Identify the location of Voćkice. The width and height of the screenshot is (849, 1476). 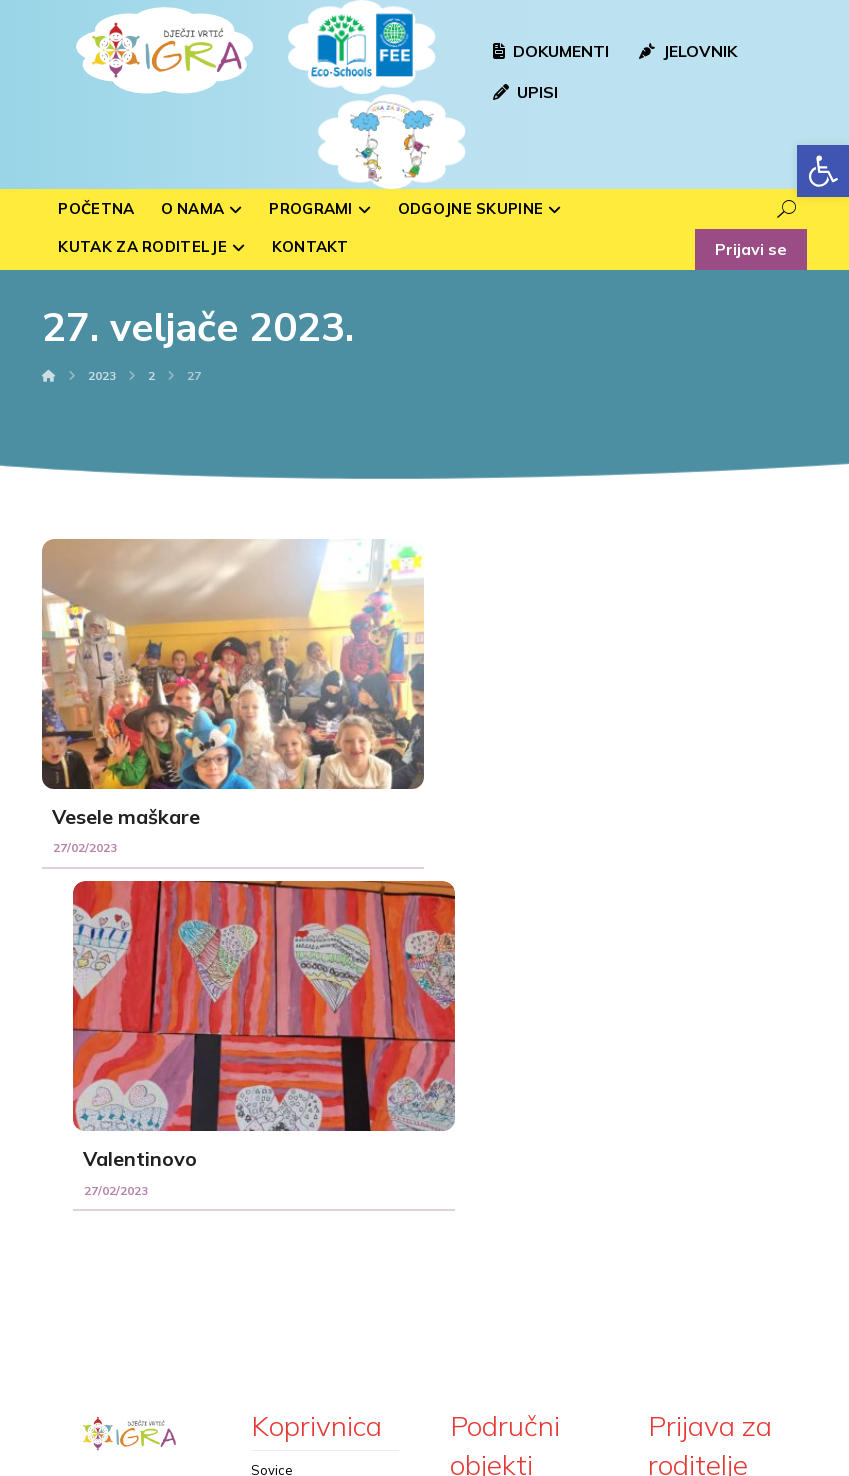
(274, 1182).